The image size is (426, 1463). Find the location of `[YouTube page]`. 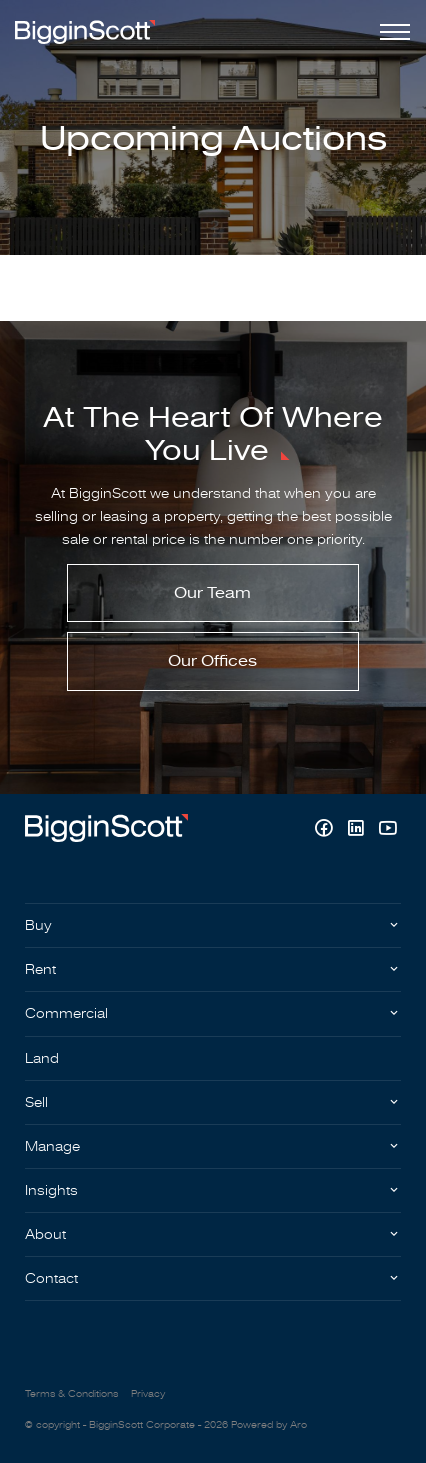

[YouTube page] is located at coordinates (387, 830).